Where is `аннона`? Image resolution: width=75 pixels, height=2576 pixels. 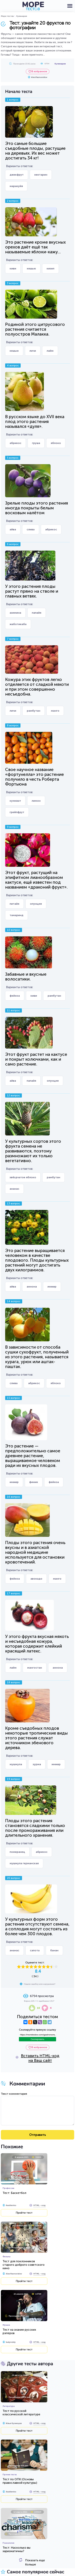
аннона is located at coordinates (32, 1286).